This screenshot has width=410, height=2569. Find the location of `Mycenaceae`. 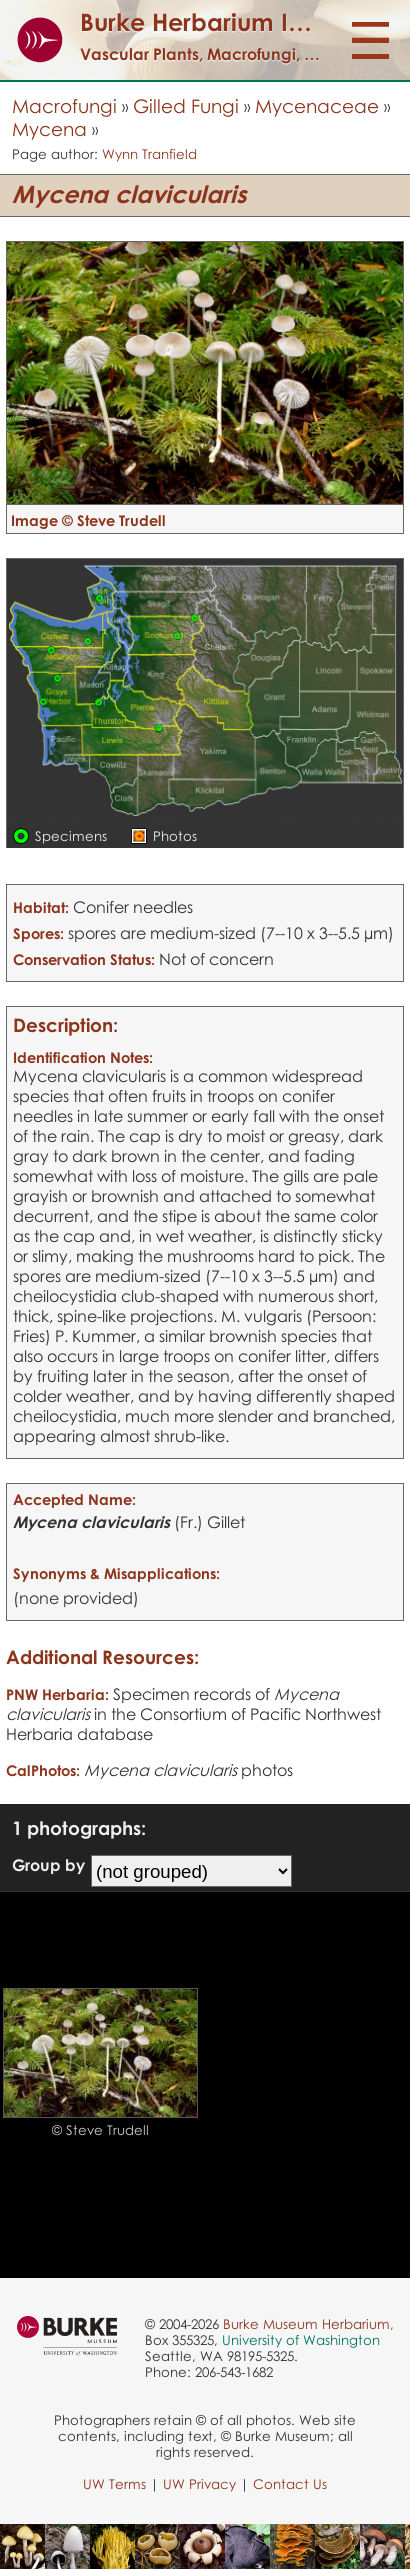

Mycenaceae is located at coordinates (317, 105).